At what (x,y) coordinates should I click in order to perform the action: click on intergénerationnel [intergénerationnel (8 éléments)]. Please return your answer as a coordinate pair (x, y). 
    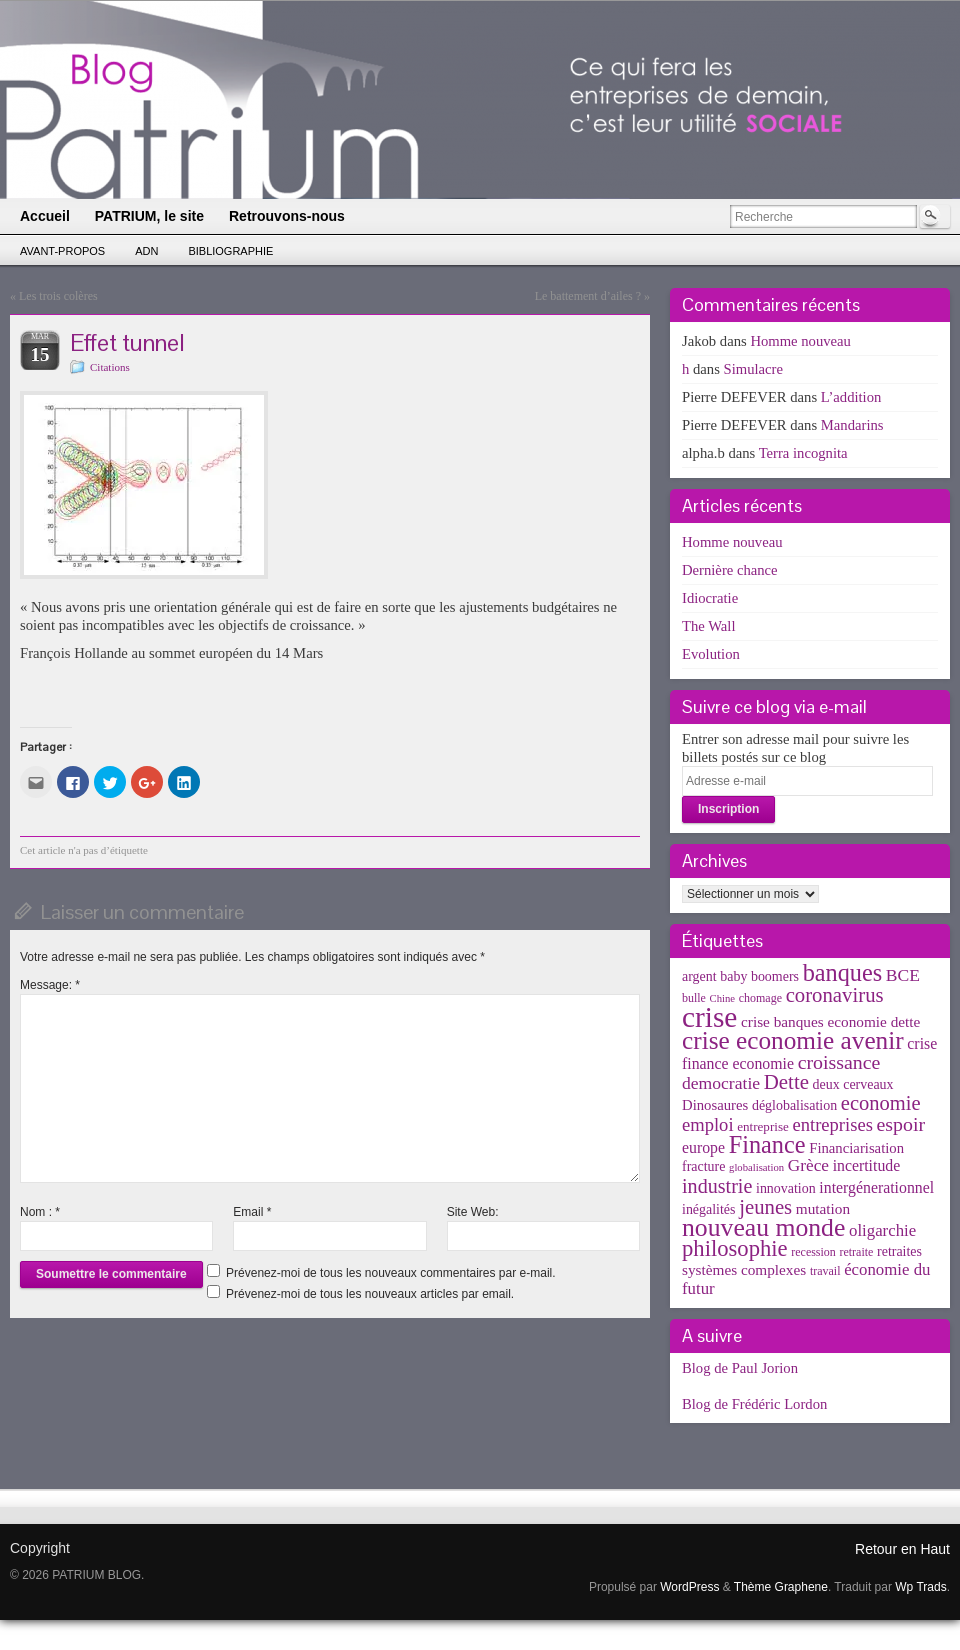
    Looking at the image, I should click on (876, 1187).